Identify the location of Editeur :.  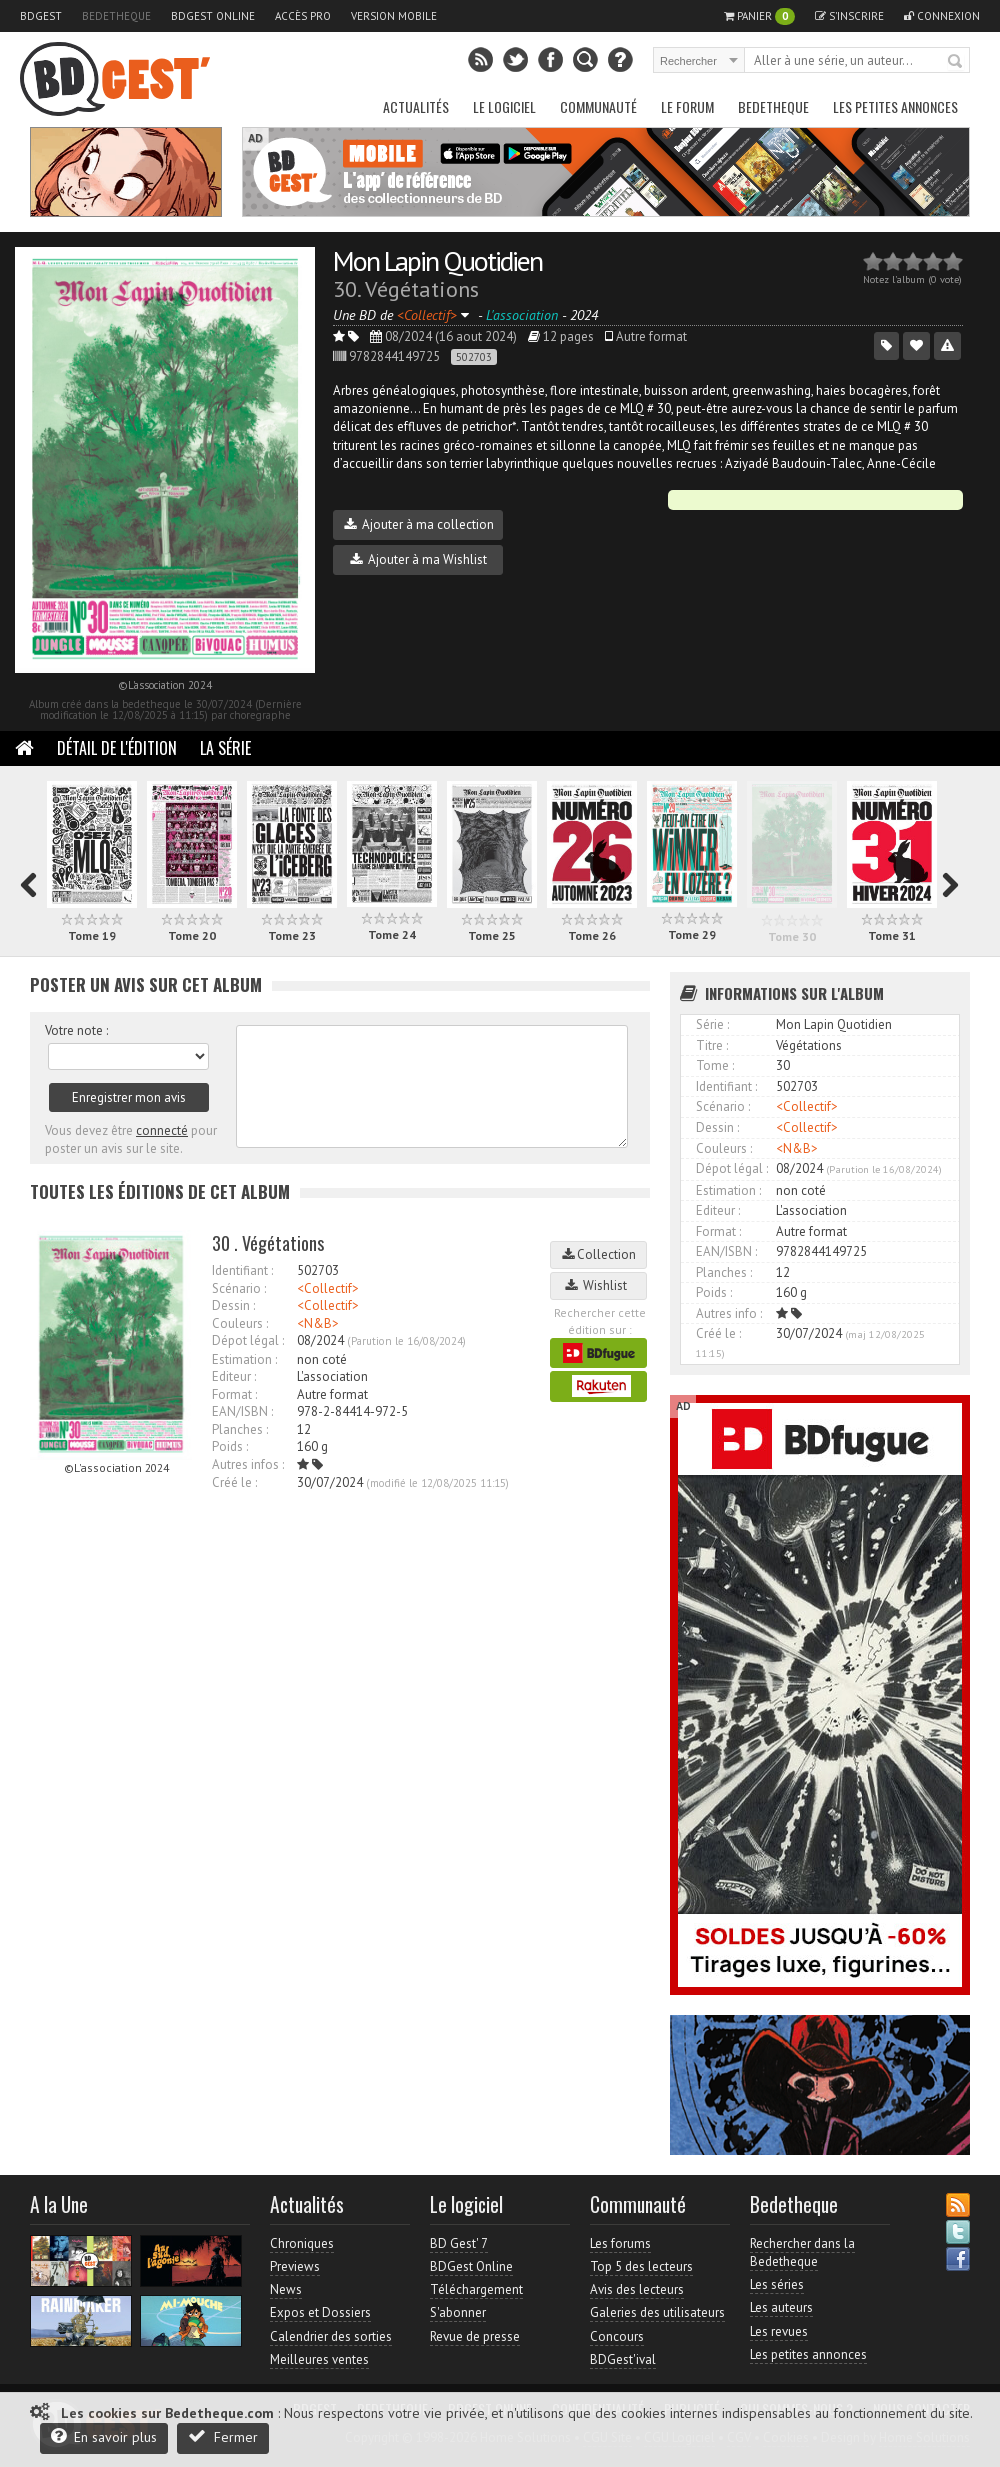
(234, 1376).